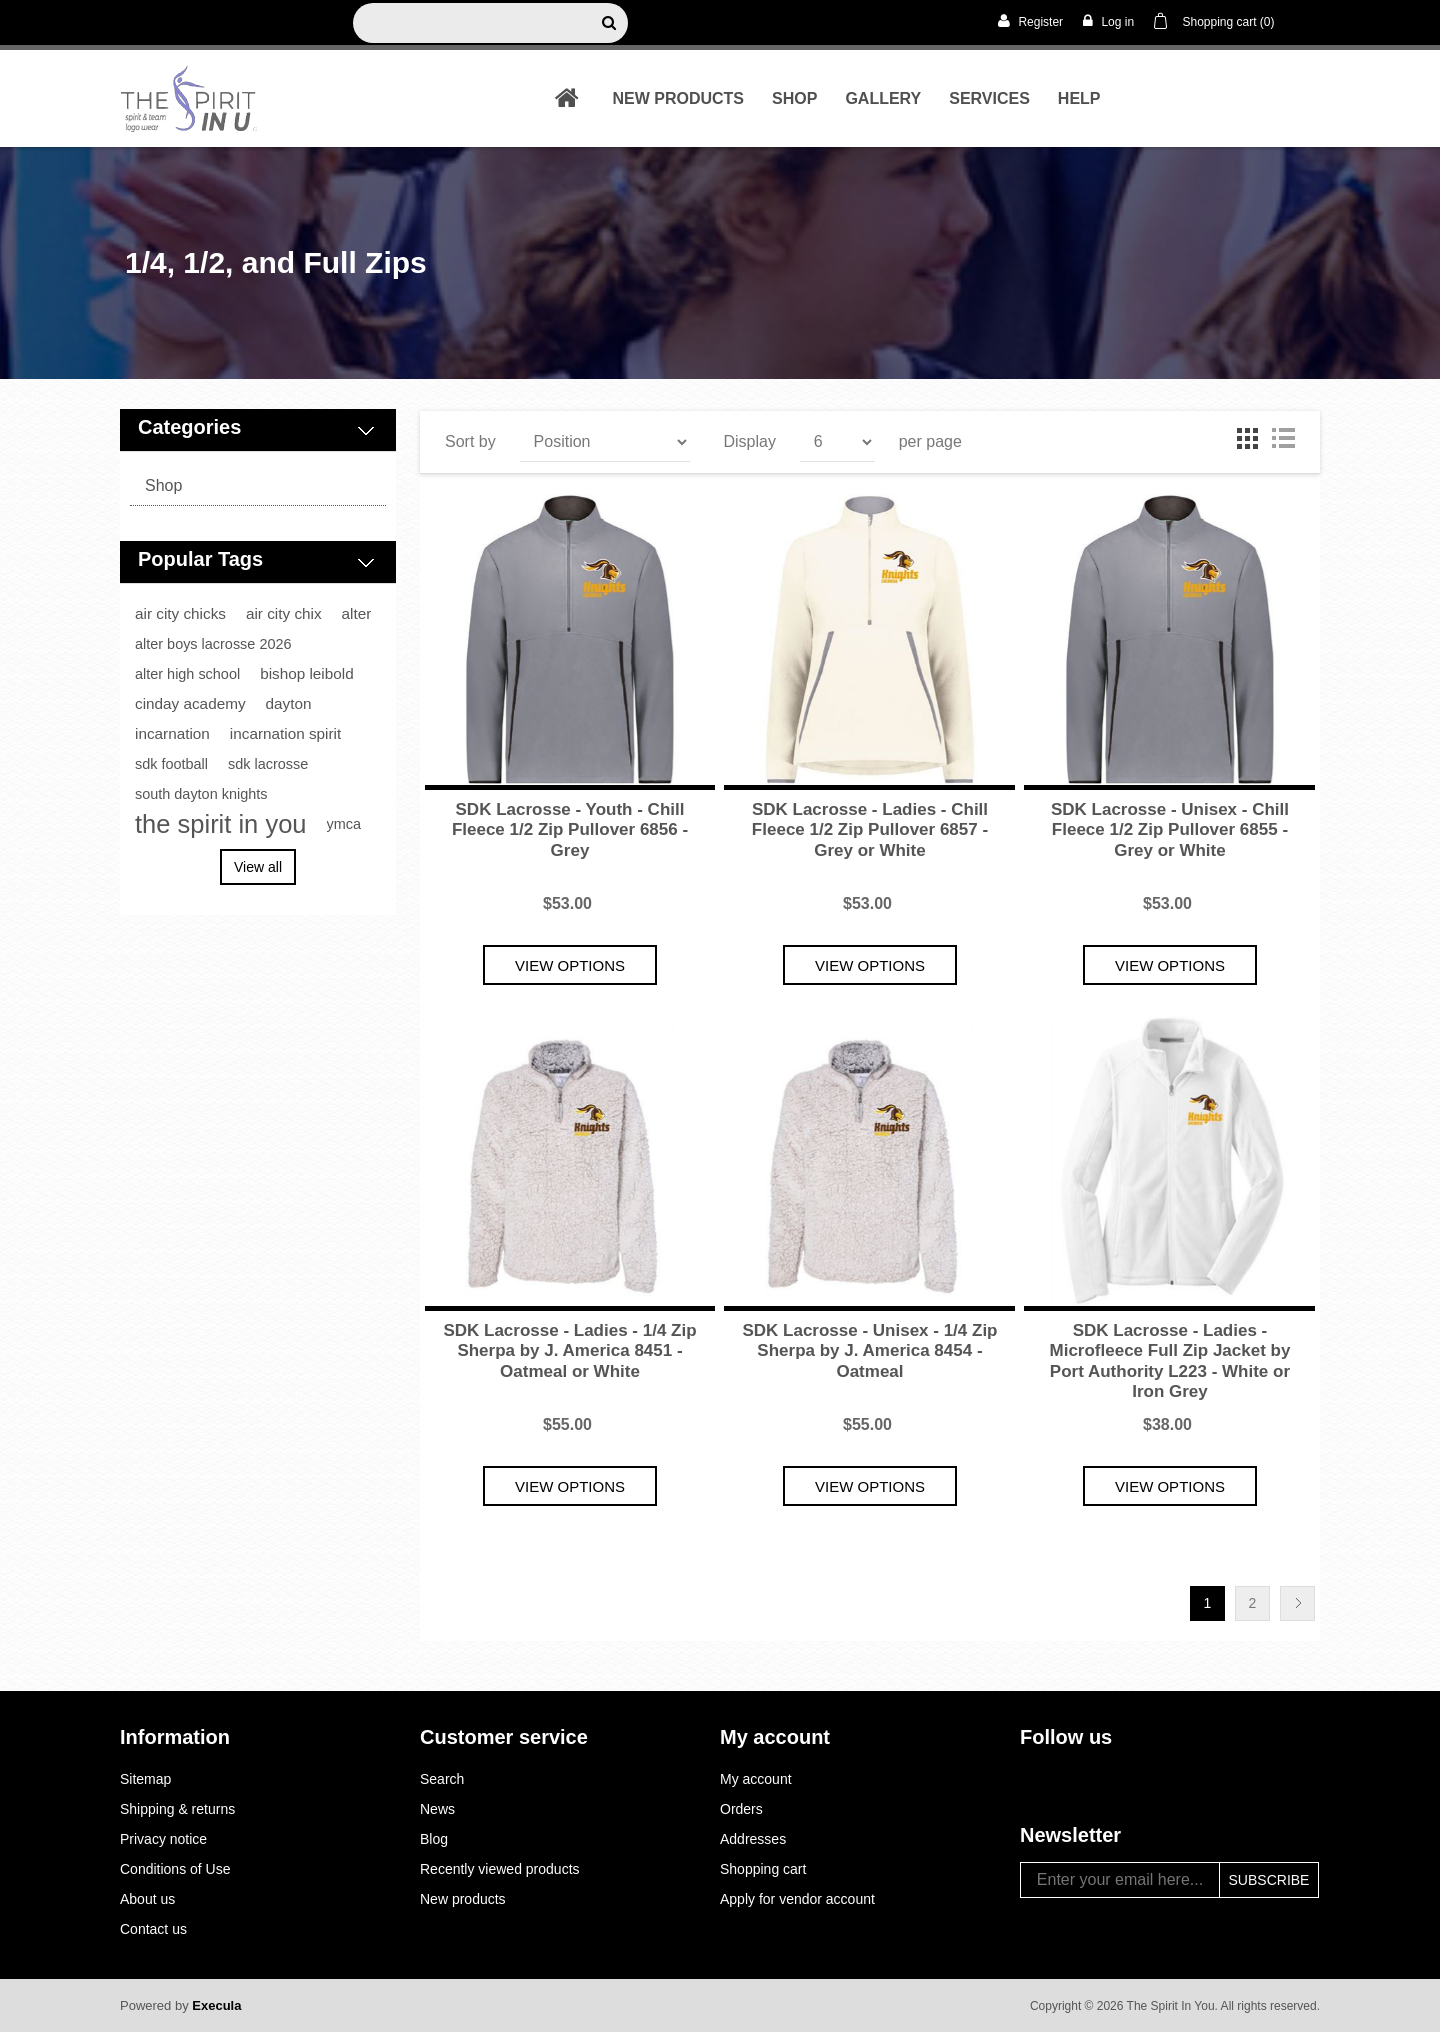  What do you see at coordinates (870, 830) in the screenshot?
I see `SDK Lacrosse - Ladies - Chill Fleece 1/2 Zip Pullover 6857 - Grey or White` at bounding box center [870, 830].